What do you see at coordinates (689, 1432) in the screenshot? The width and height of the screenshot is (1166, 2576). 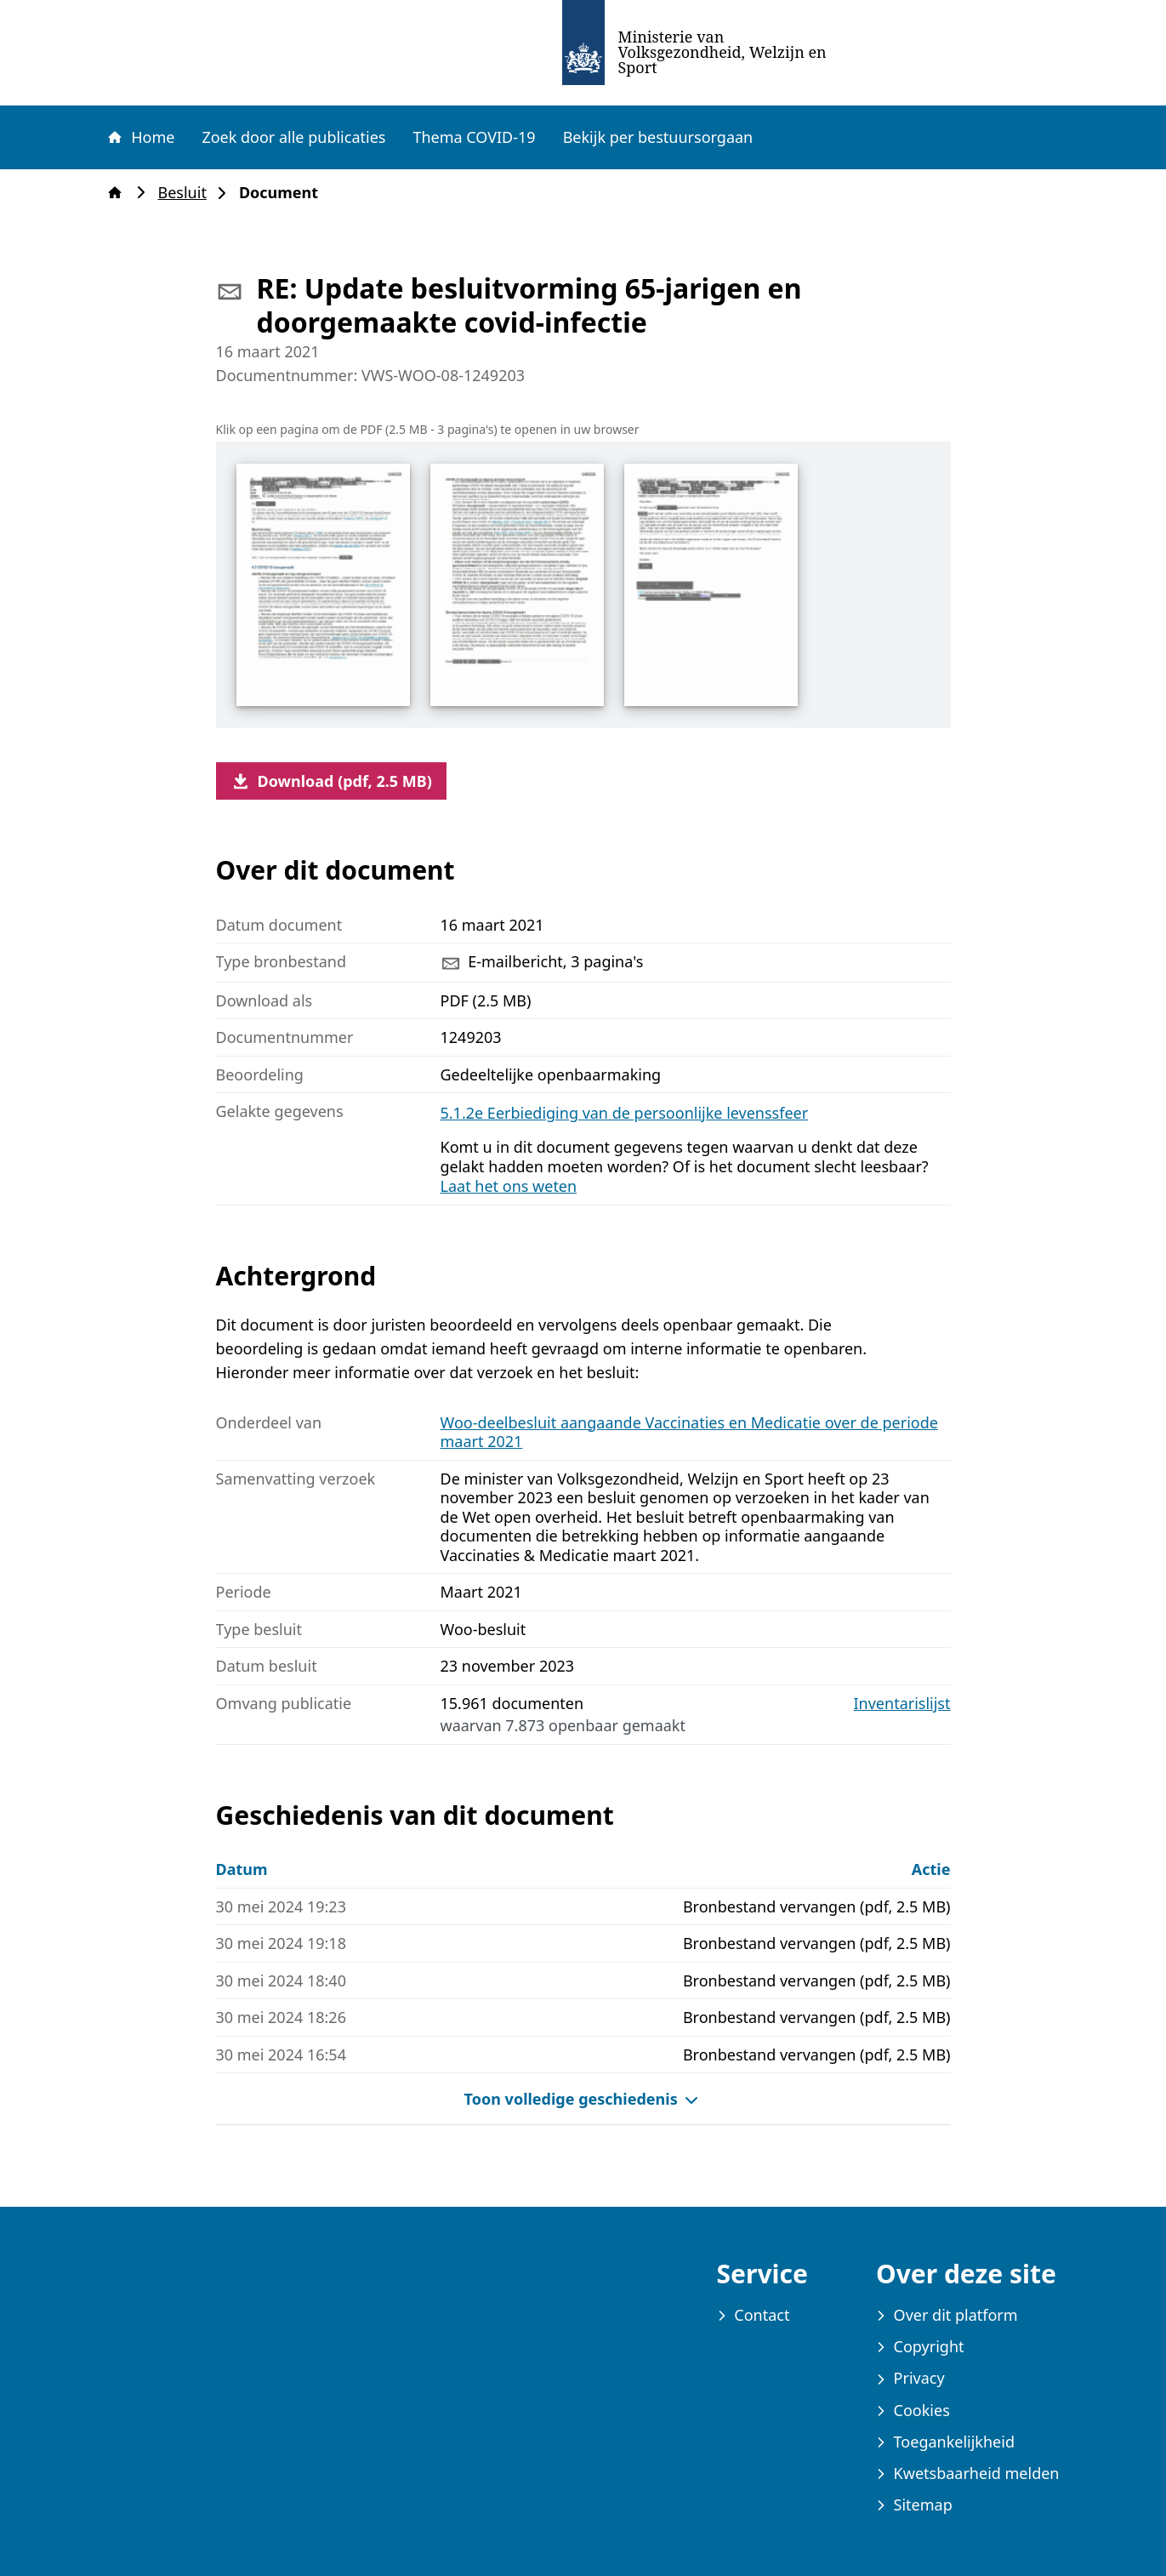 I see `Woo-deelbesluit aangaande Vaccinaties en Medicatie over de periode maart 2021` at bounding box center [689, 1432].